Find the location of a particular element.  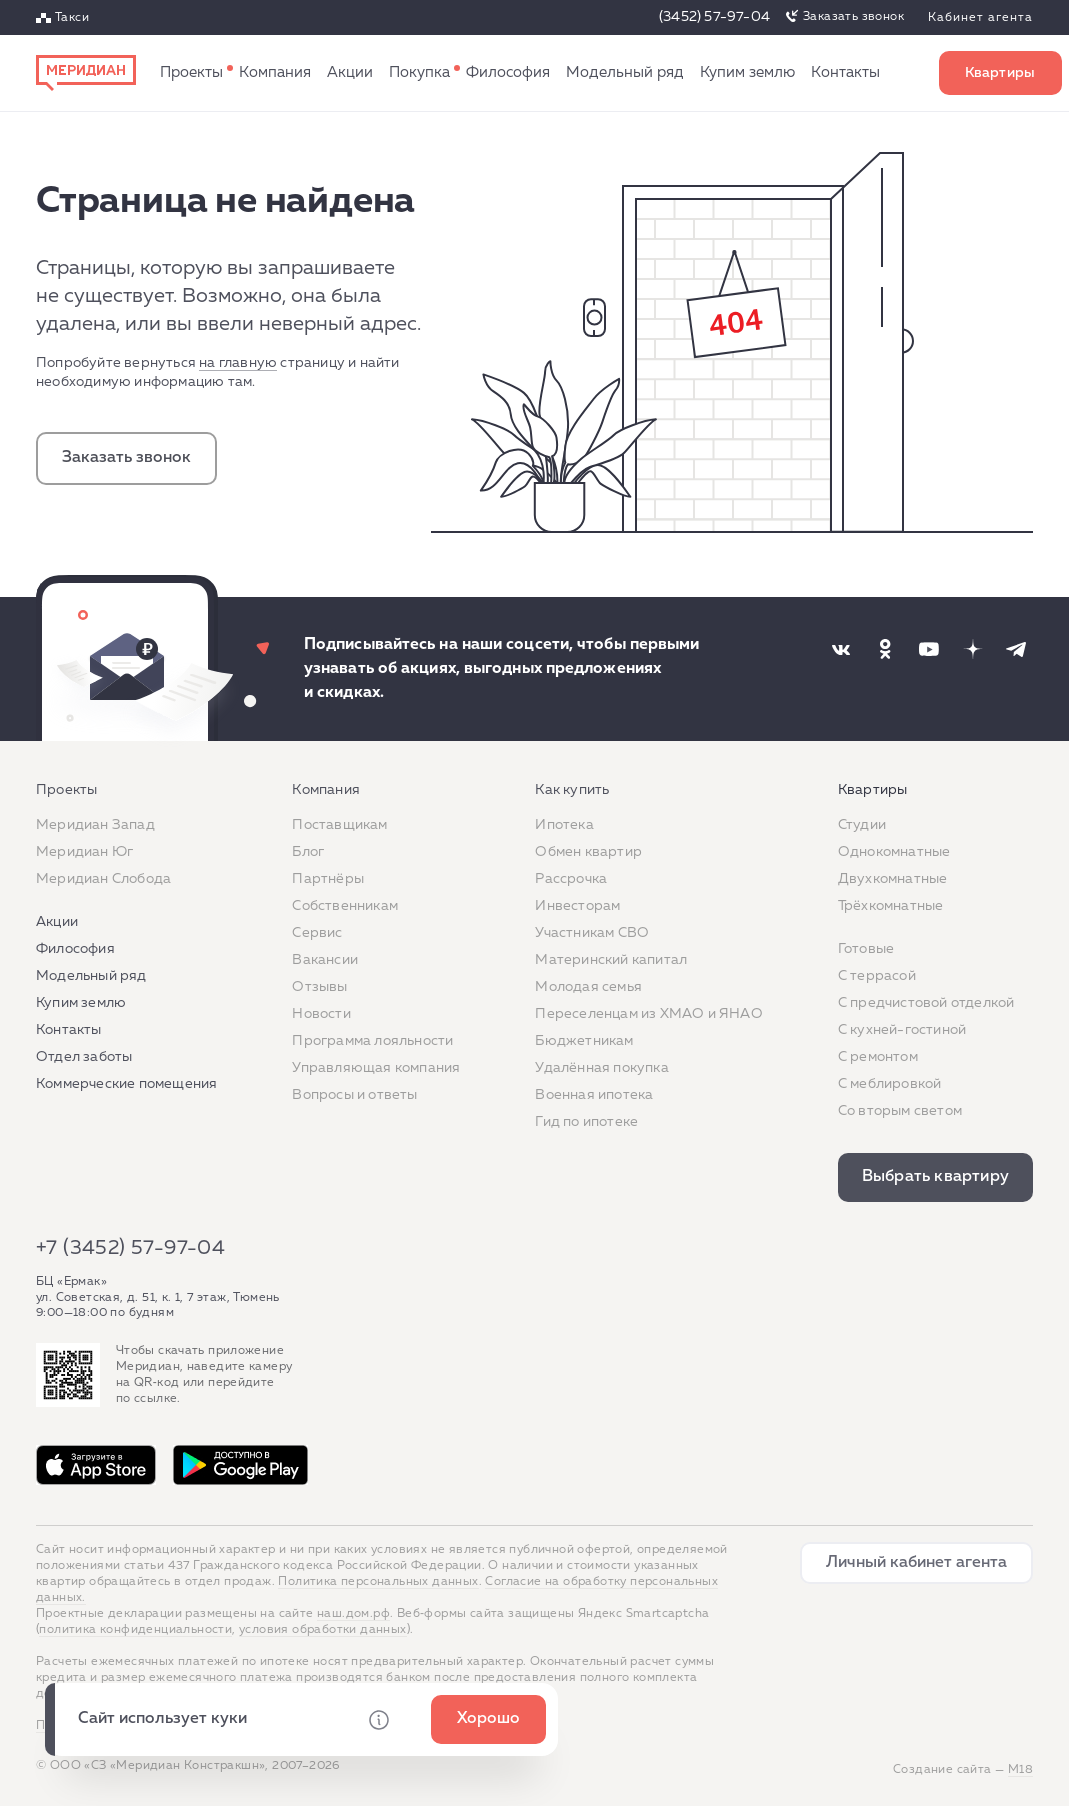

Материнский капитал is located at coordinates (611, 960).